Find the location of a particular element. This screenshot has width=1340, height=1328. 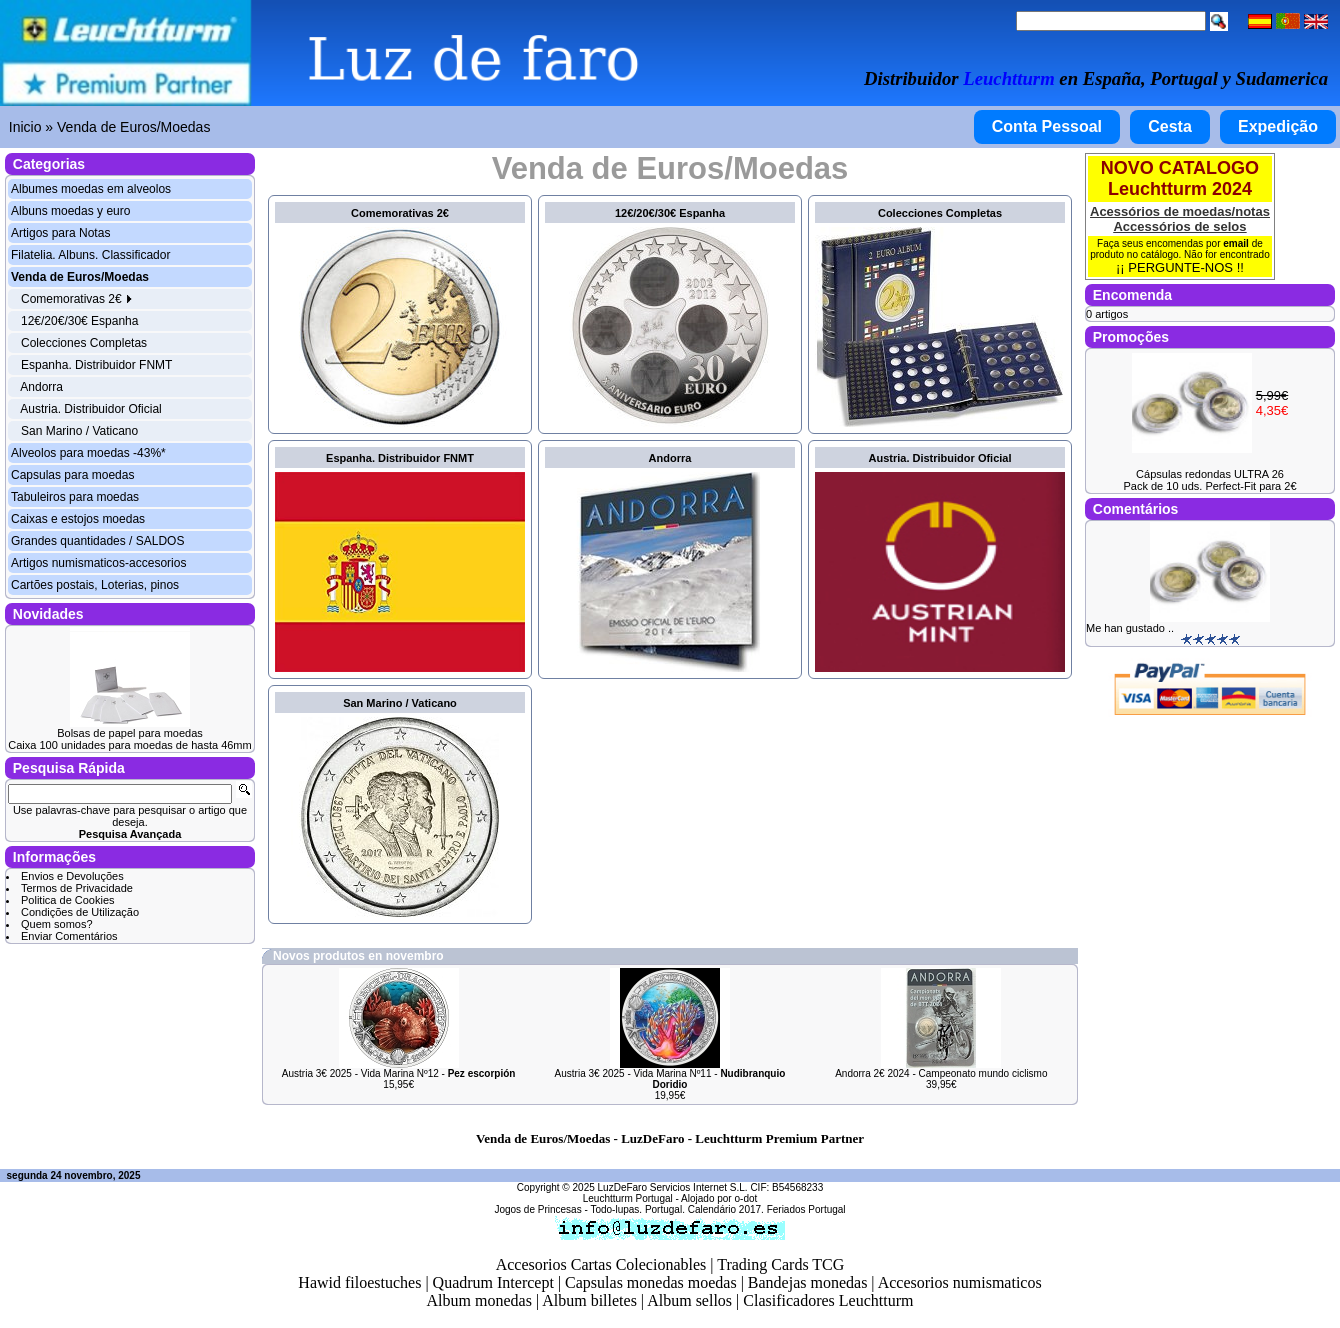

Expedição is located at coordinates (1278, 126).